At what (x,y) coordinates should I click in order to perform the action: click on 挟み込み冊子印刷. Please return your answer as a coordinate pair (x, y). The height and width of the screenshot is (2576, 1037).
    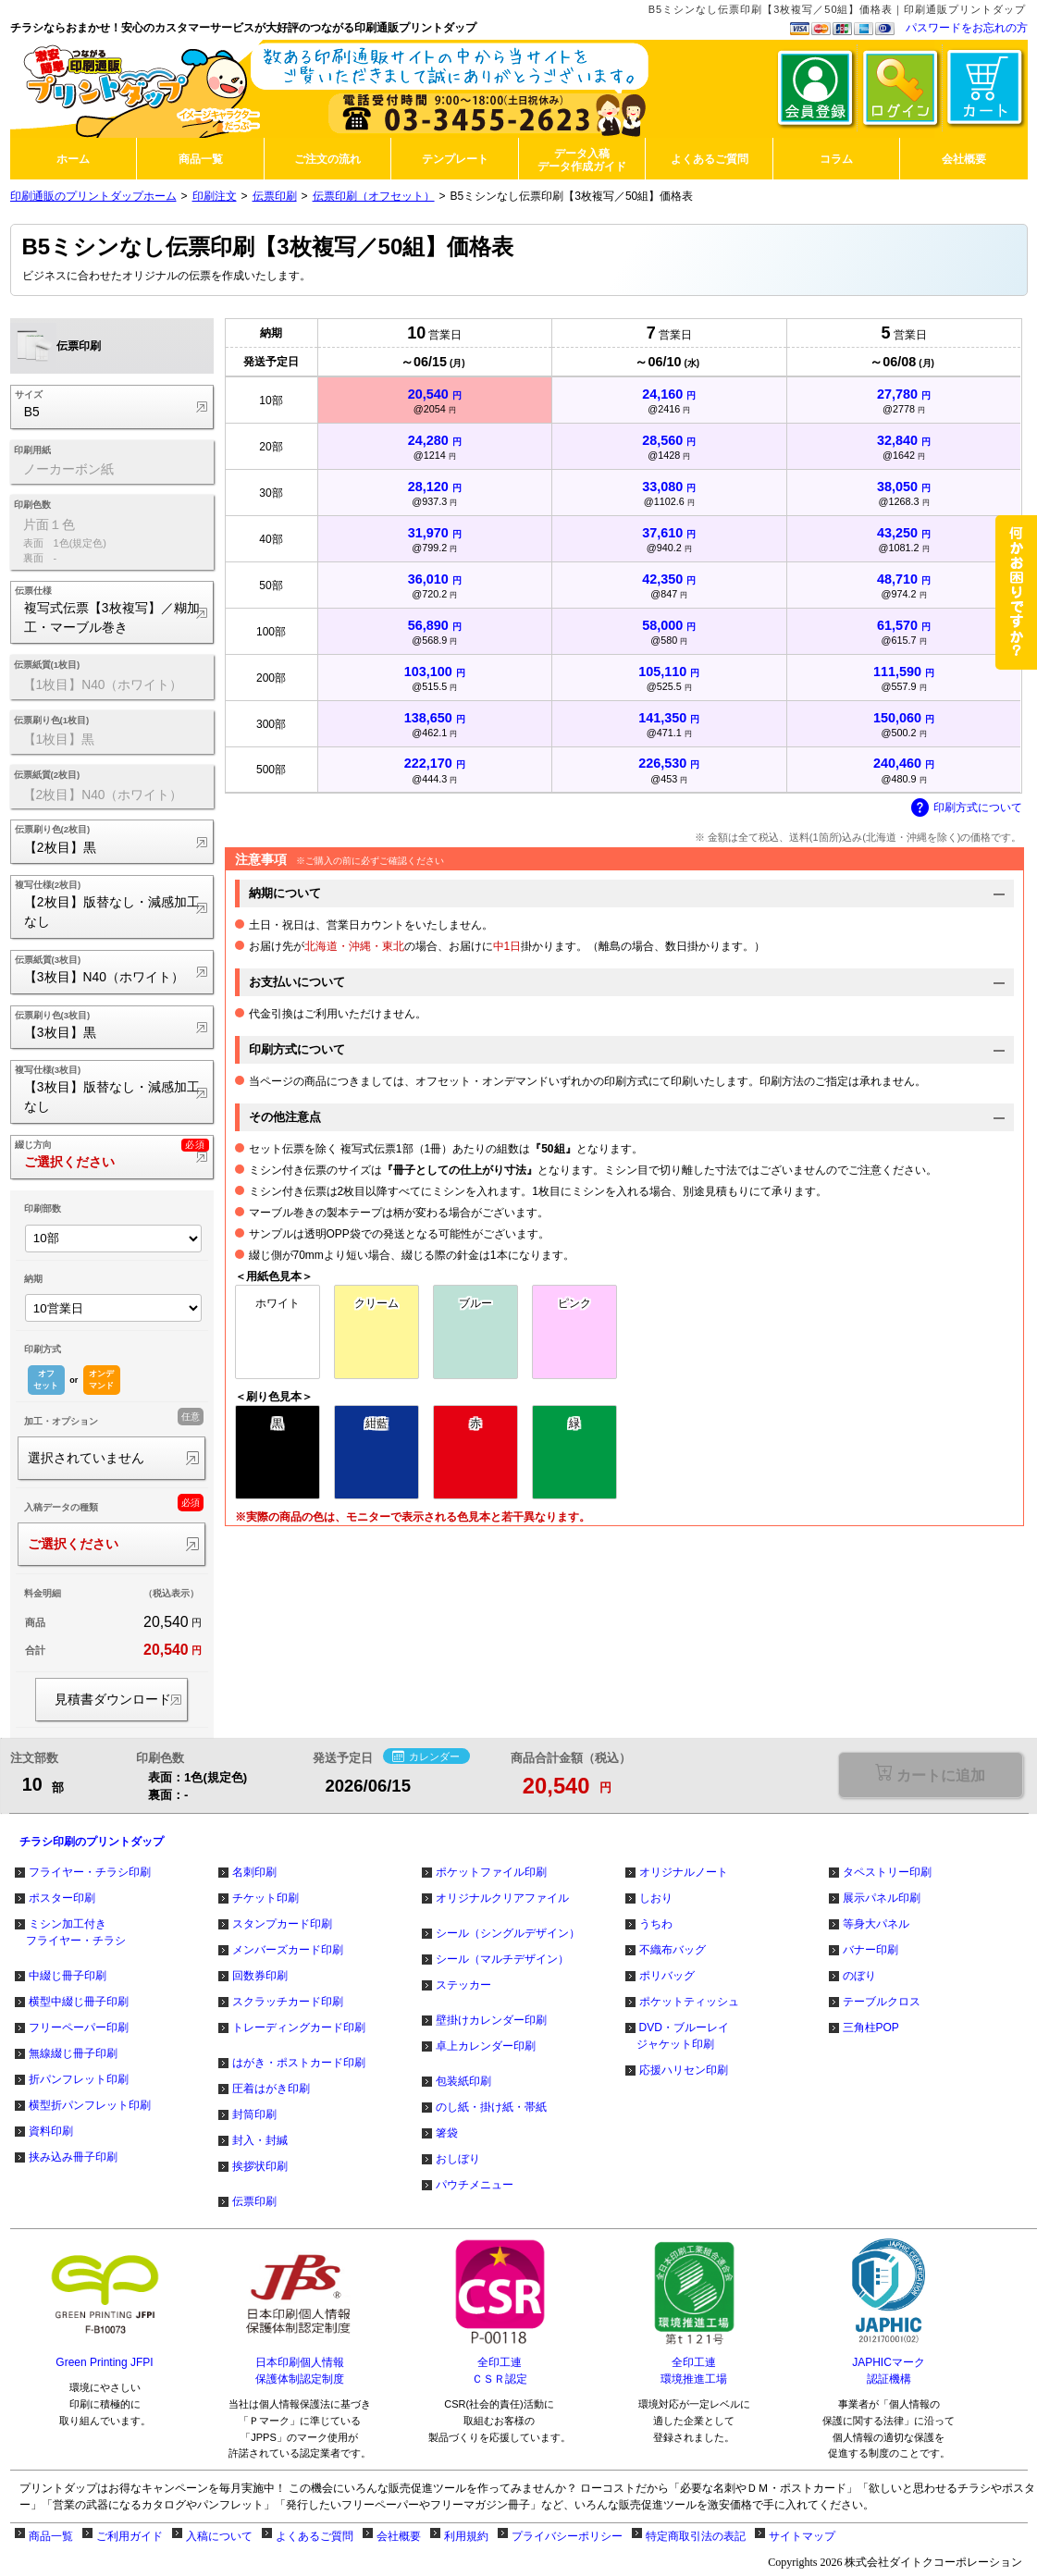
    Looking at the image, I should click on (73, 2157).